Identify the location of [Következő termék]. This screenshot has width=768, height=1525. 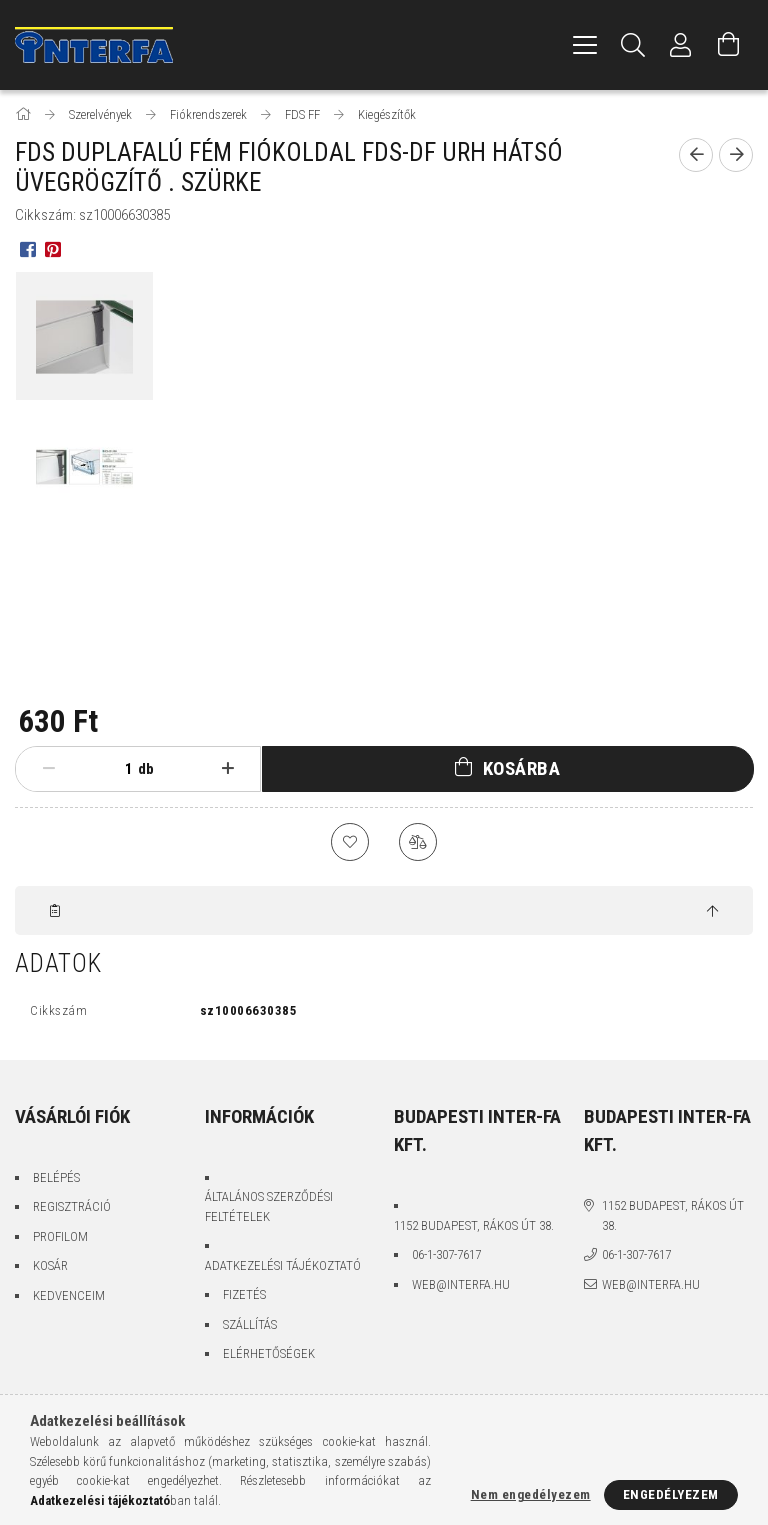
(736, 155).